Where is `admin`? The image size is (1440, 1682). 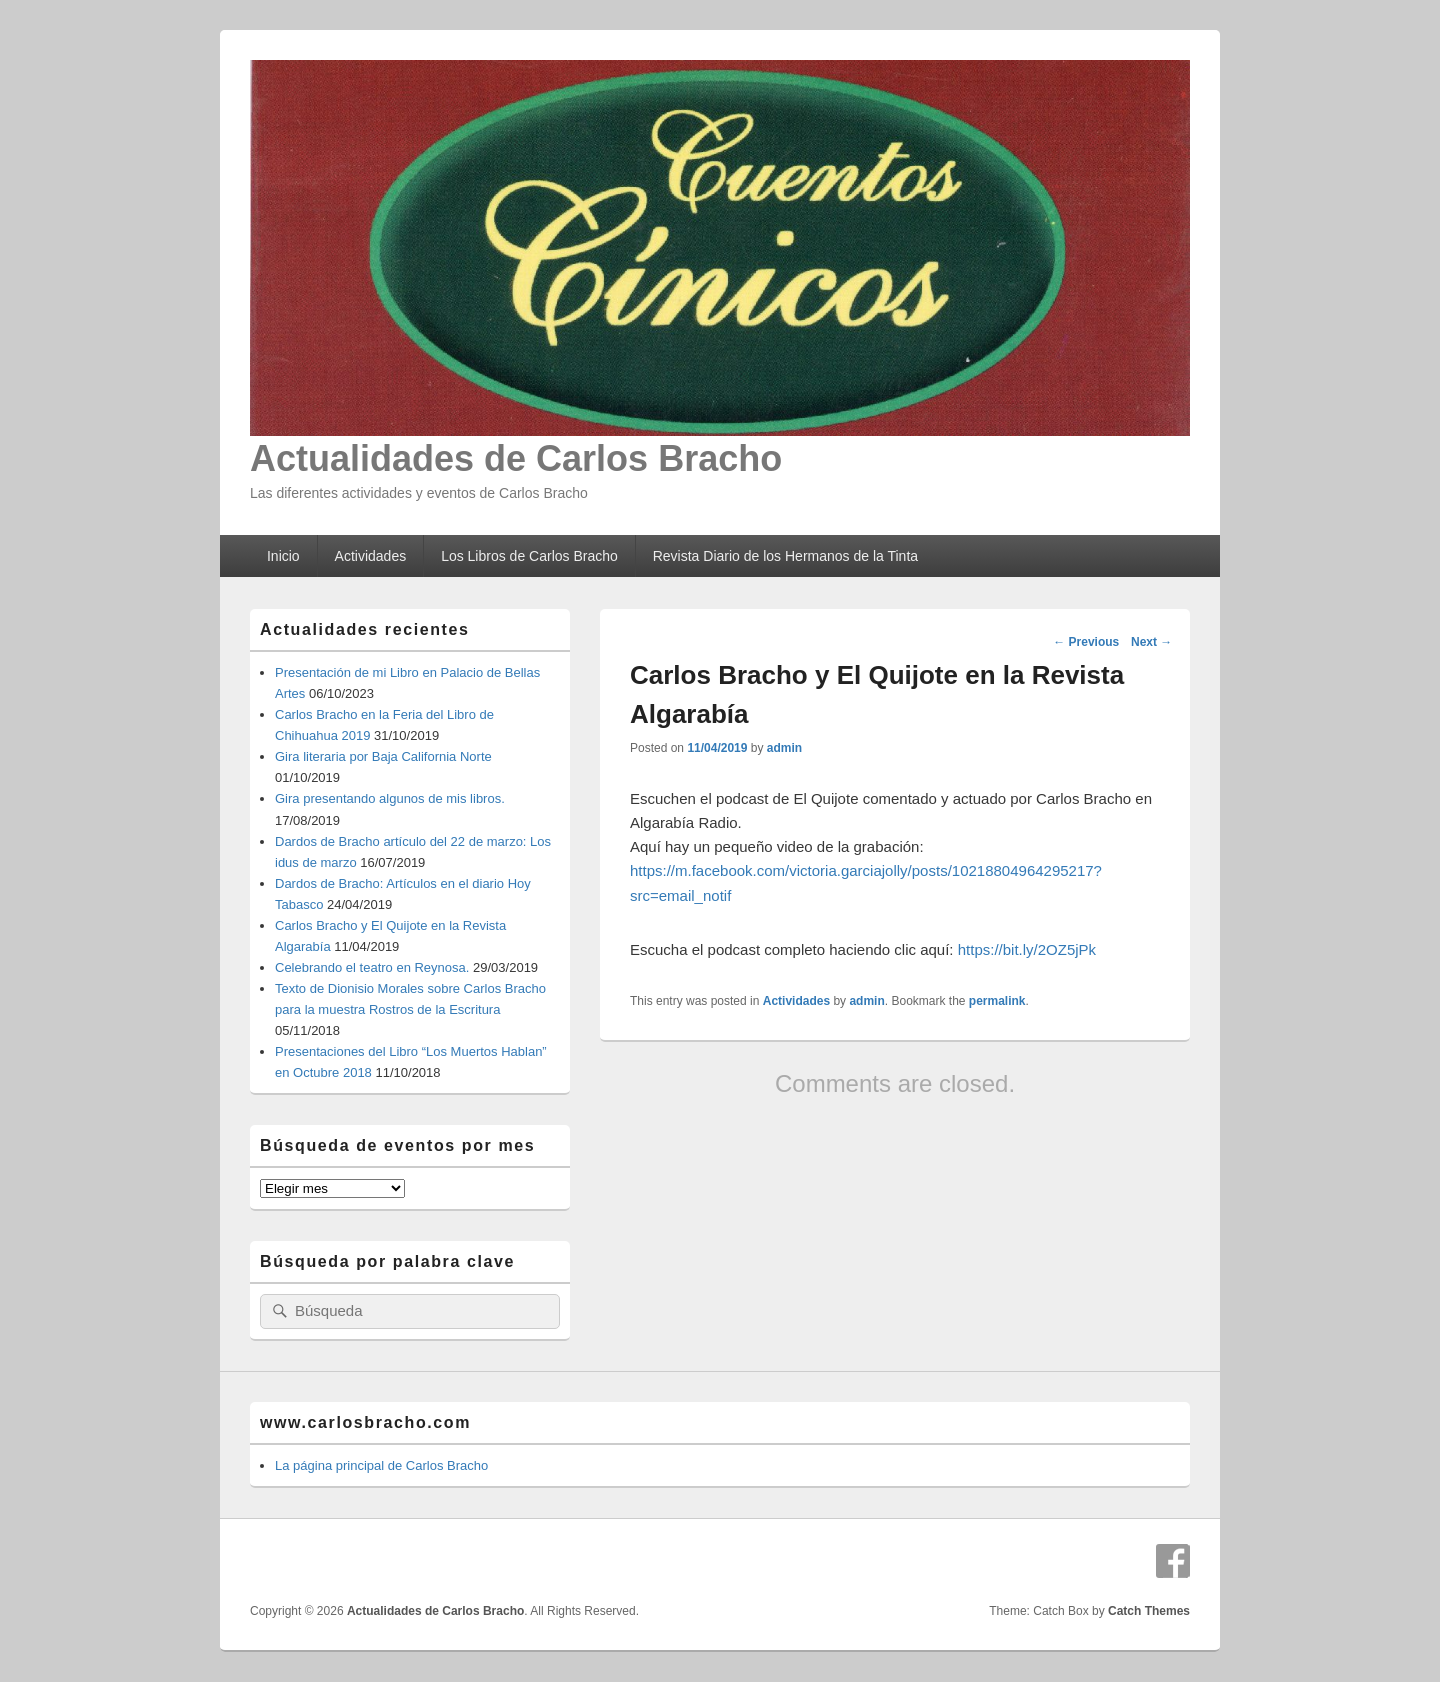
admin is located at coordinates (784, 748).